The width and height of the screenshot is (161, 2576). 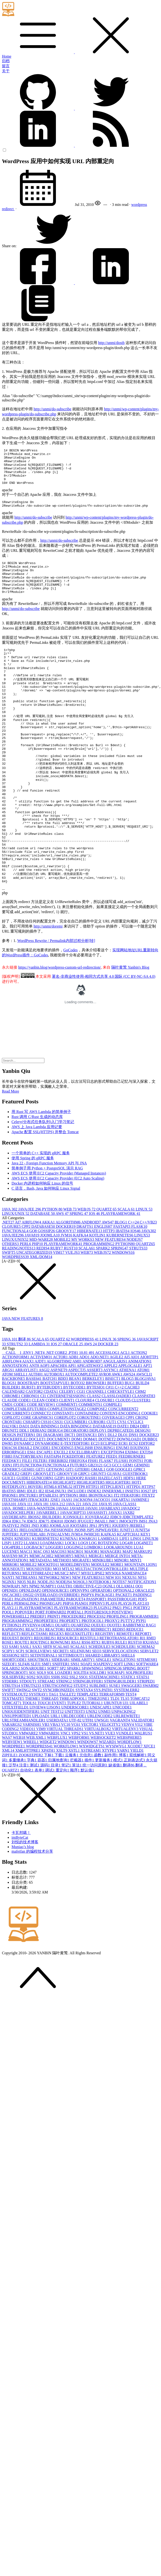 I want to click on PYPI, so click(x=141, y=1679).